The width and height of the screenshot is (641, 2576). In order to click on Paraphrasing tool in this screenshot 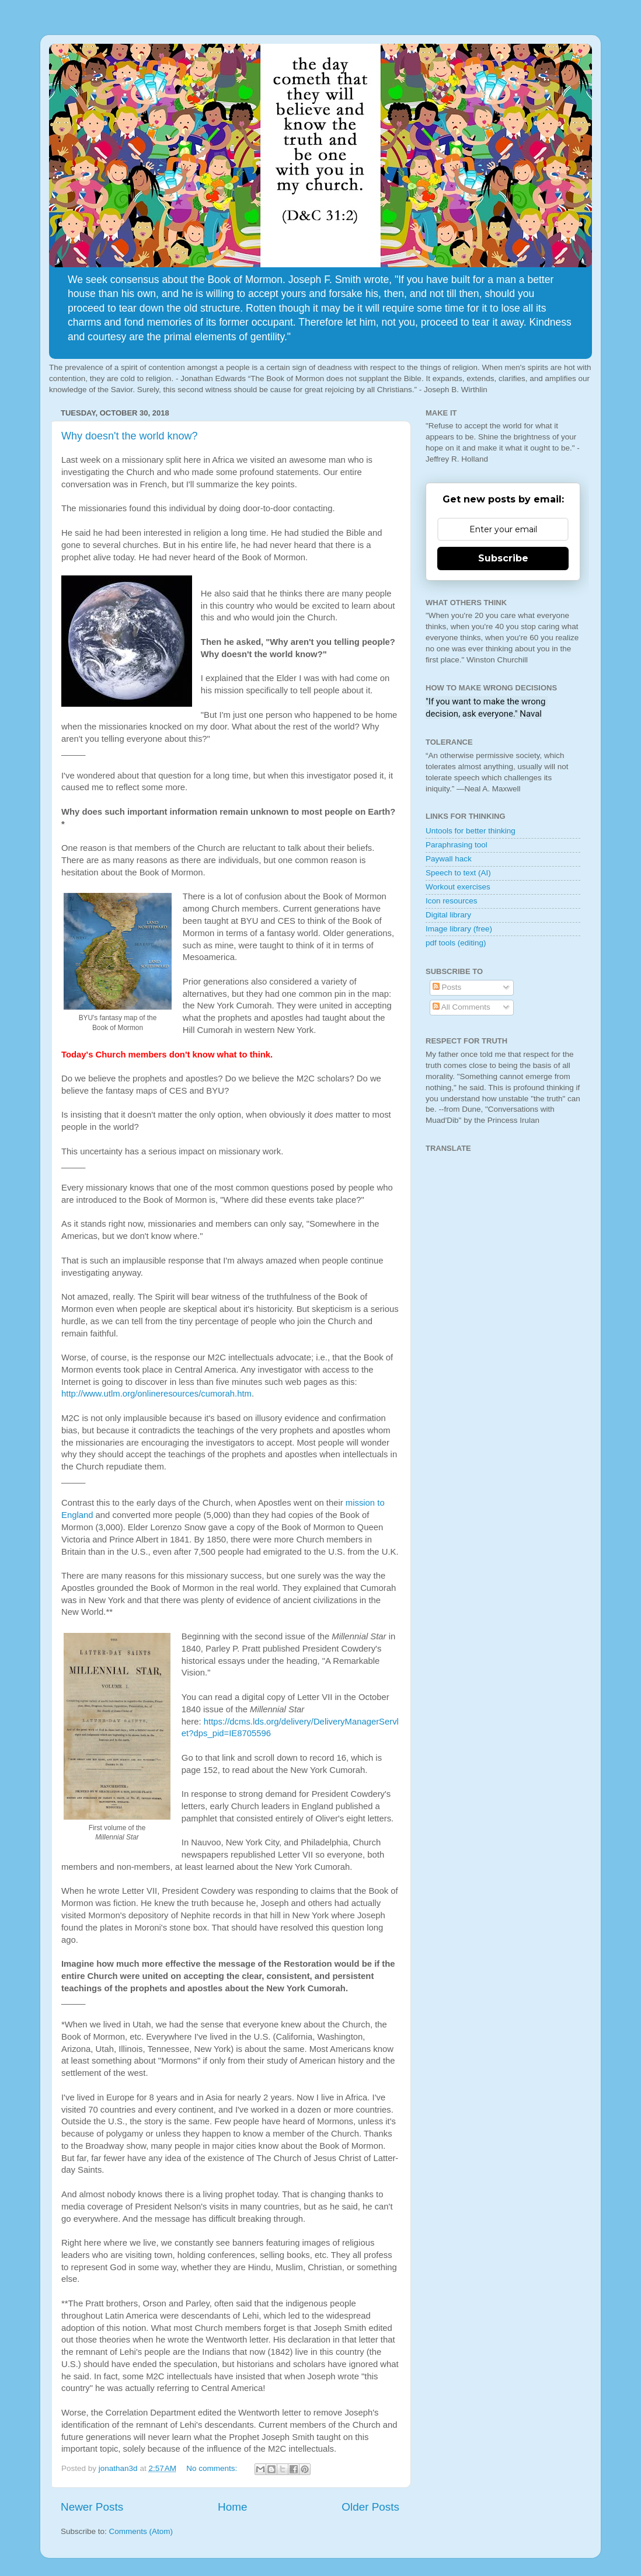, I will do `click(456, 844)`.